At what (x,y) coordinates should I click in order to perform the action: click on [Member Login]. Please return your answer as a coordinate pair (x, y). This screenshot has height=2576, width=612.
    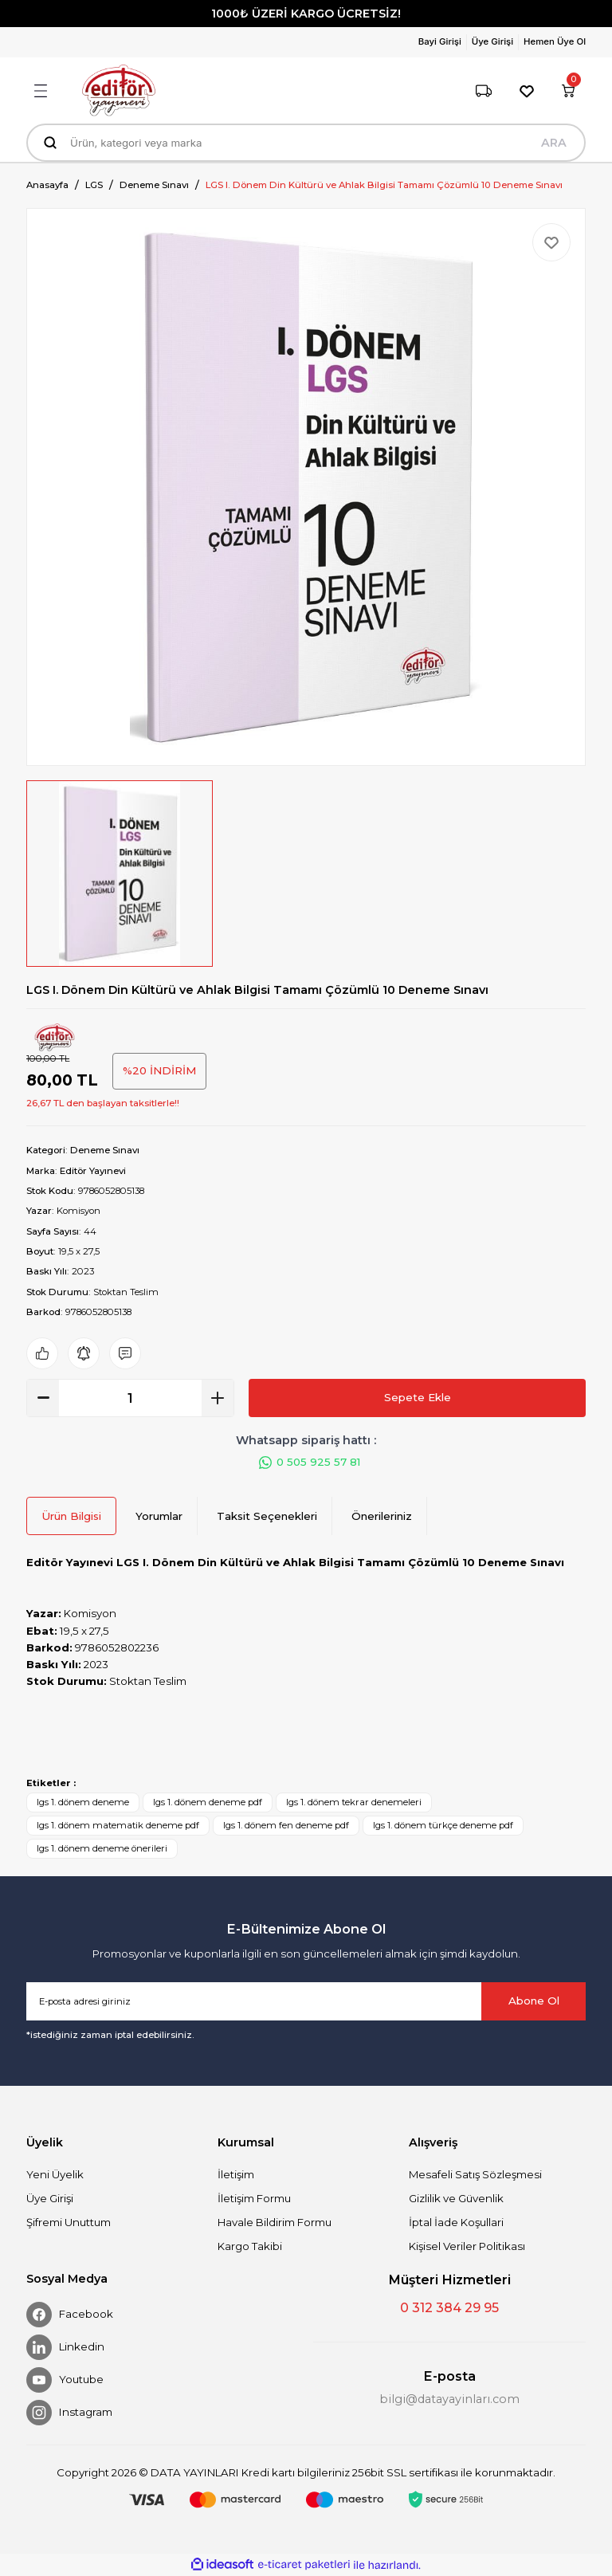
    Looking at the image, I should click on (442, 42).